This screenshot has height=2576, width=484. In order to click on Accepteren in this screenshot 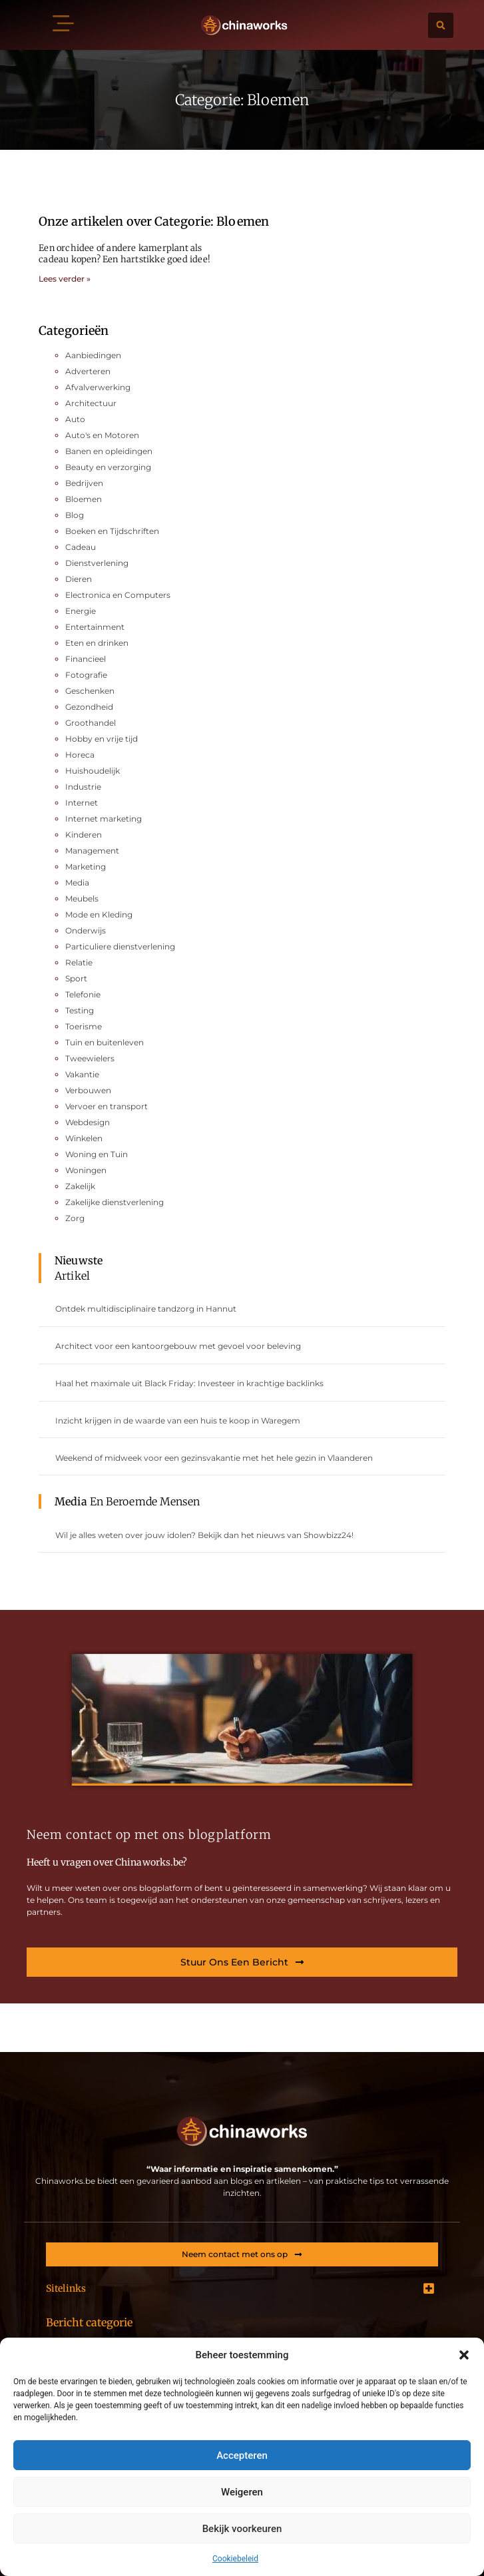, I will do `click(242, 2455)`.